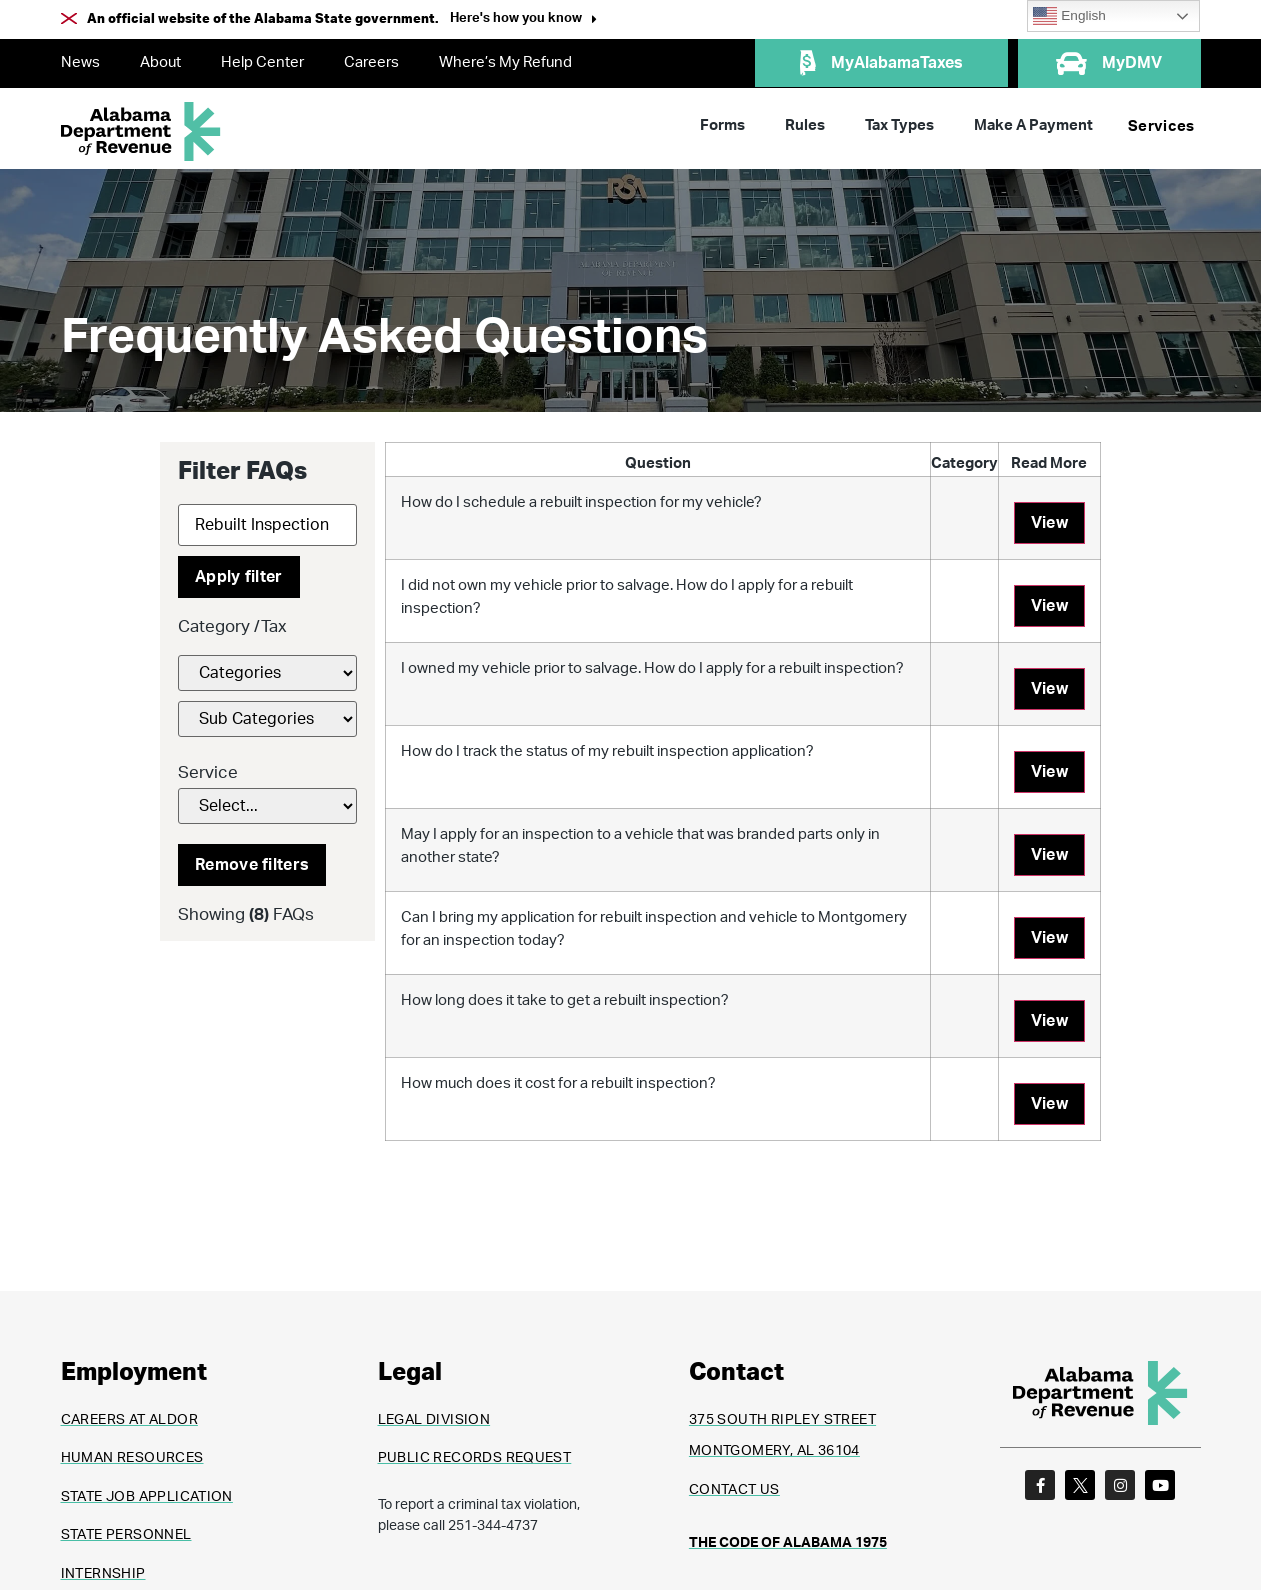  I want to click on [Search], so click(267, 525).